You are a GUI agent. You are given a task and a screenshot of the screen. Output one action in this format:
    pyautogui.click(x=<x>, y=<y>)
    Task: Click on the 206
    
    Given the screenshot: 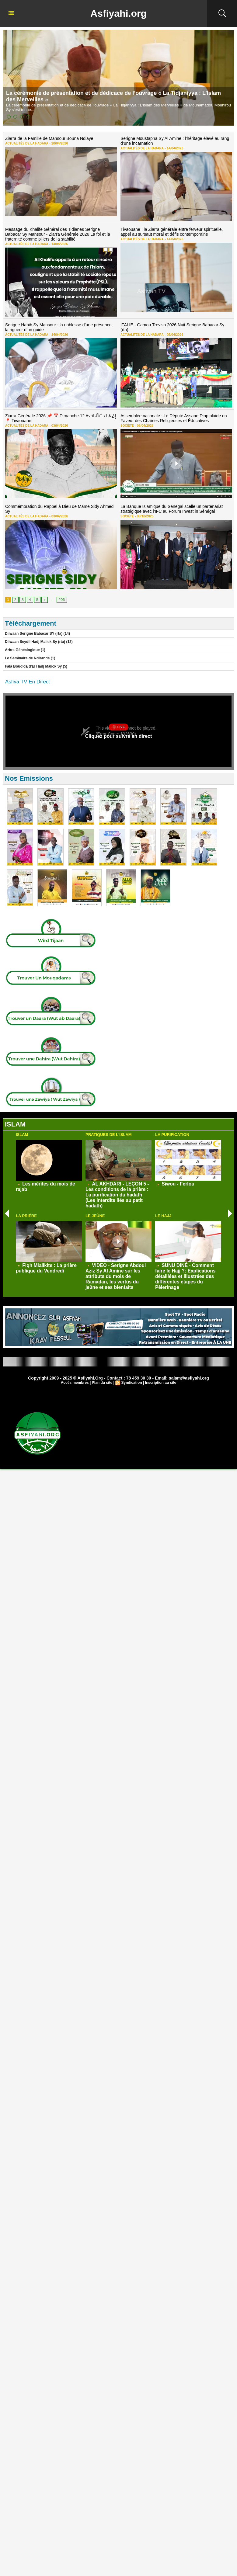 What is the action you would take?
    pyautogui.click(x=62, y=600)
    